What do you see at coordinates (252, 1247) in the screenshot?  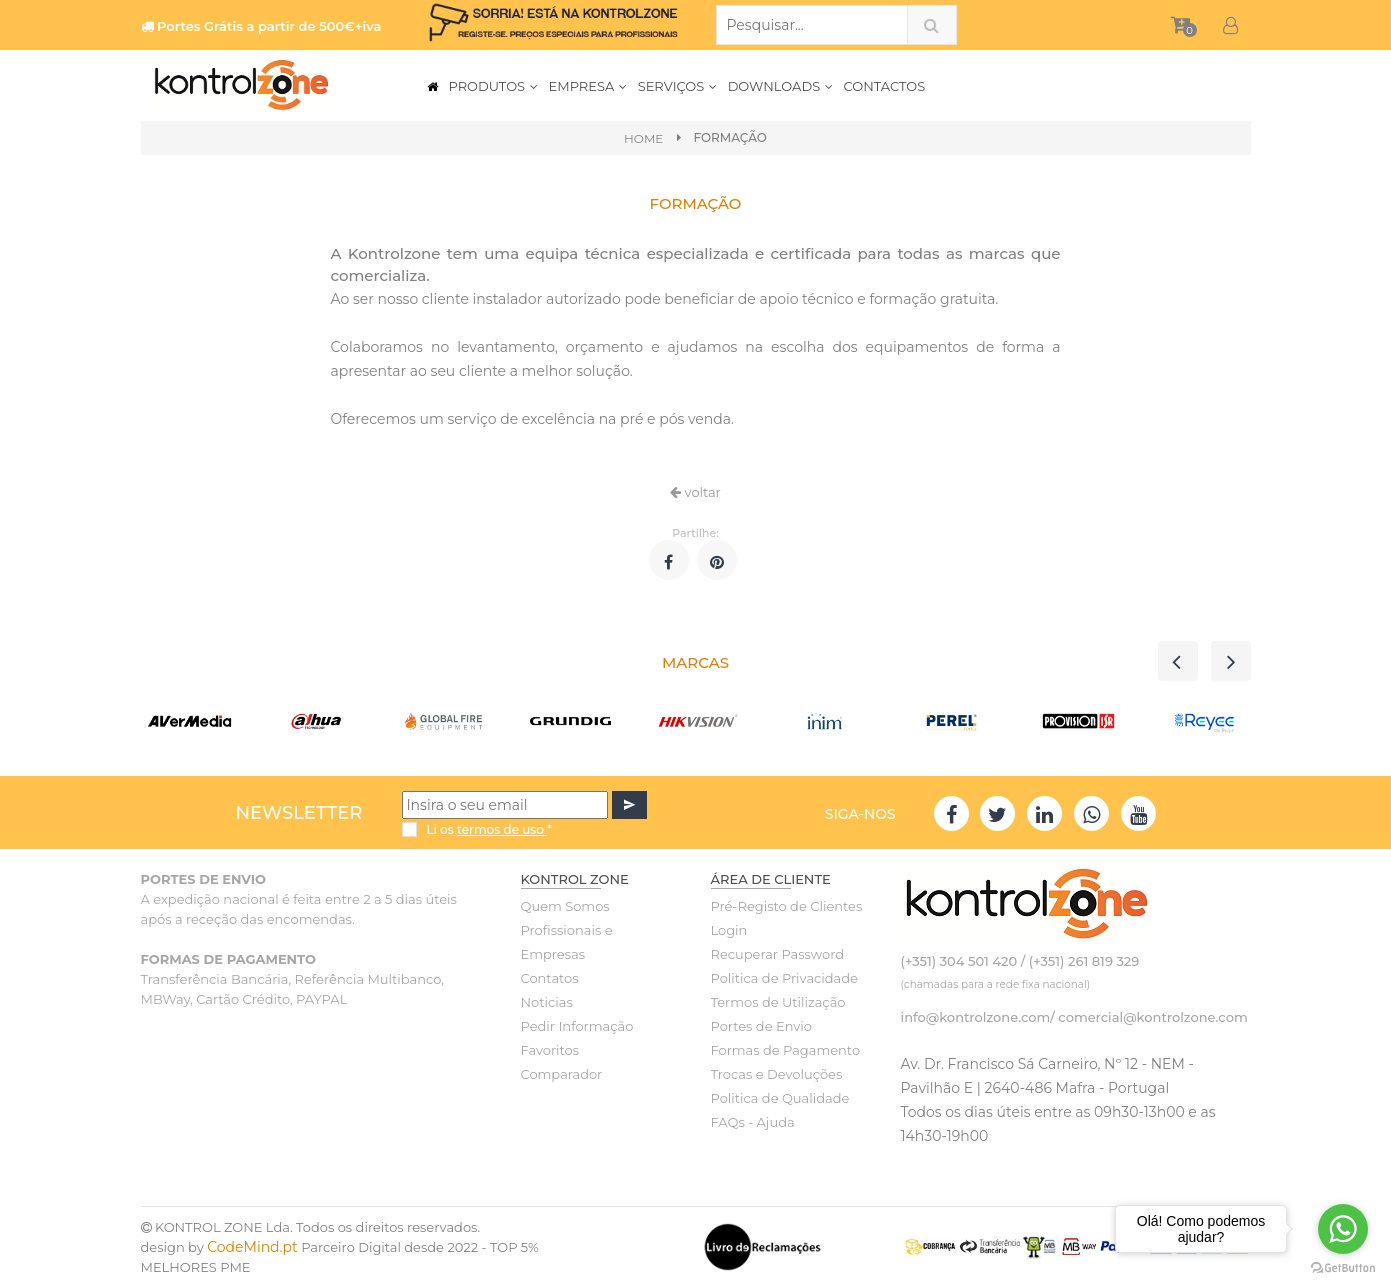 I see `CodeMind.pt` at bounding box center [252, 1247].